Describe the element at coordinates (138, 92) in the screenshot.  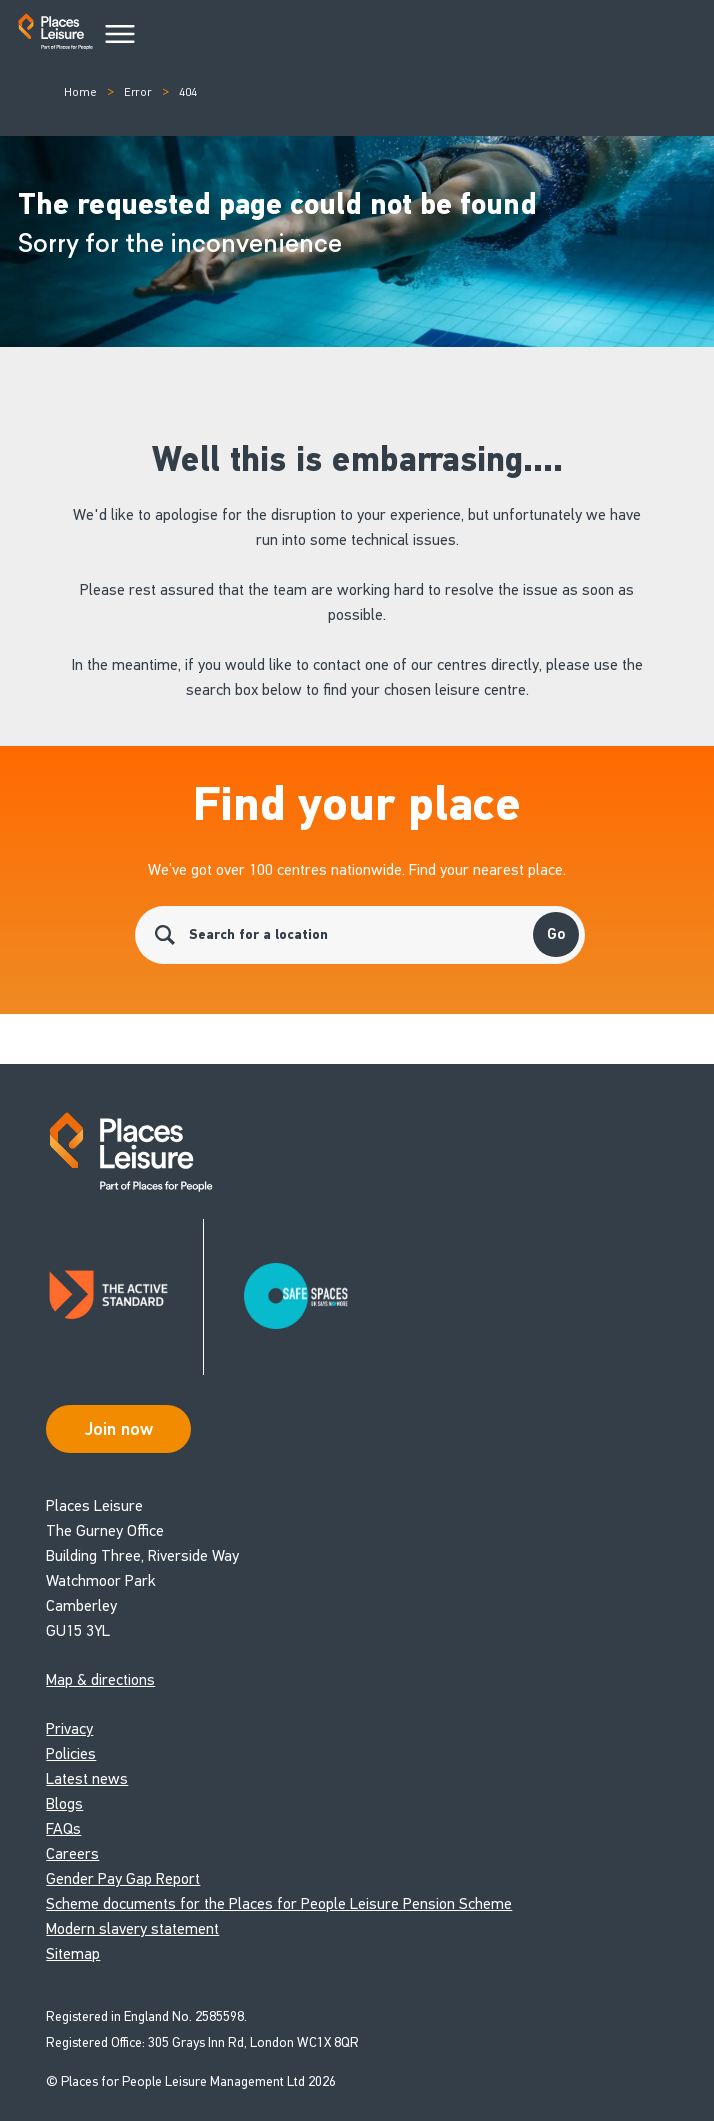
I see `Error` at that location.